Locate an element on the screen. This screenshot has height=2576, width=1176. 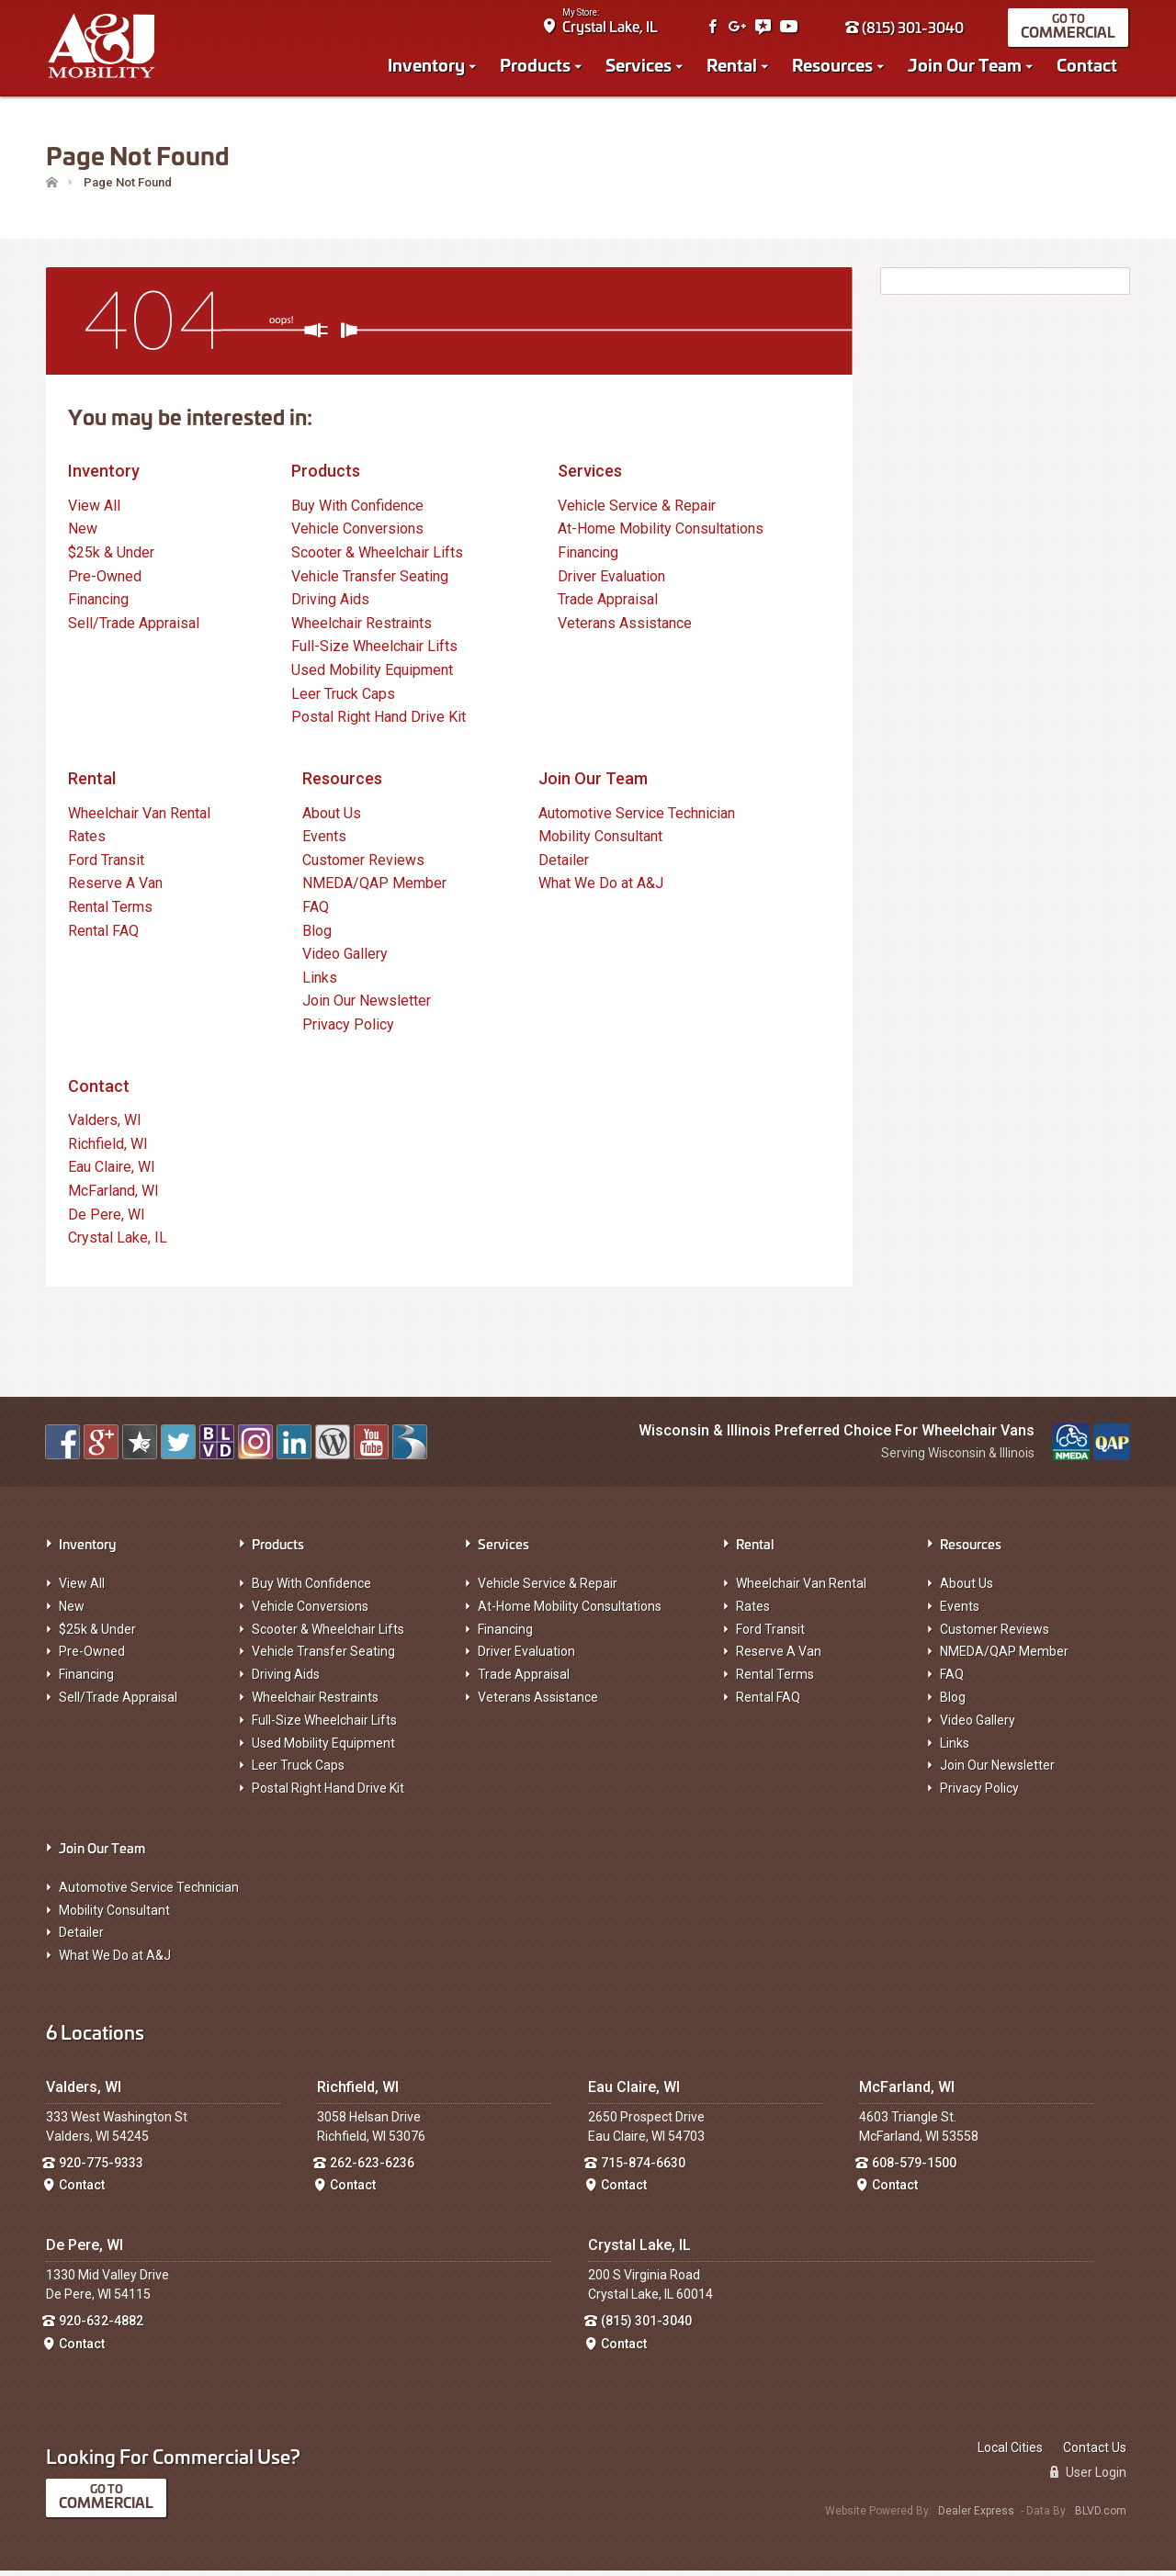
Sell/Trade Appraisal is located at coordinates (133, 628).